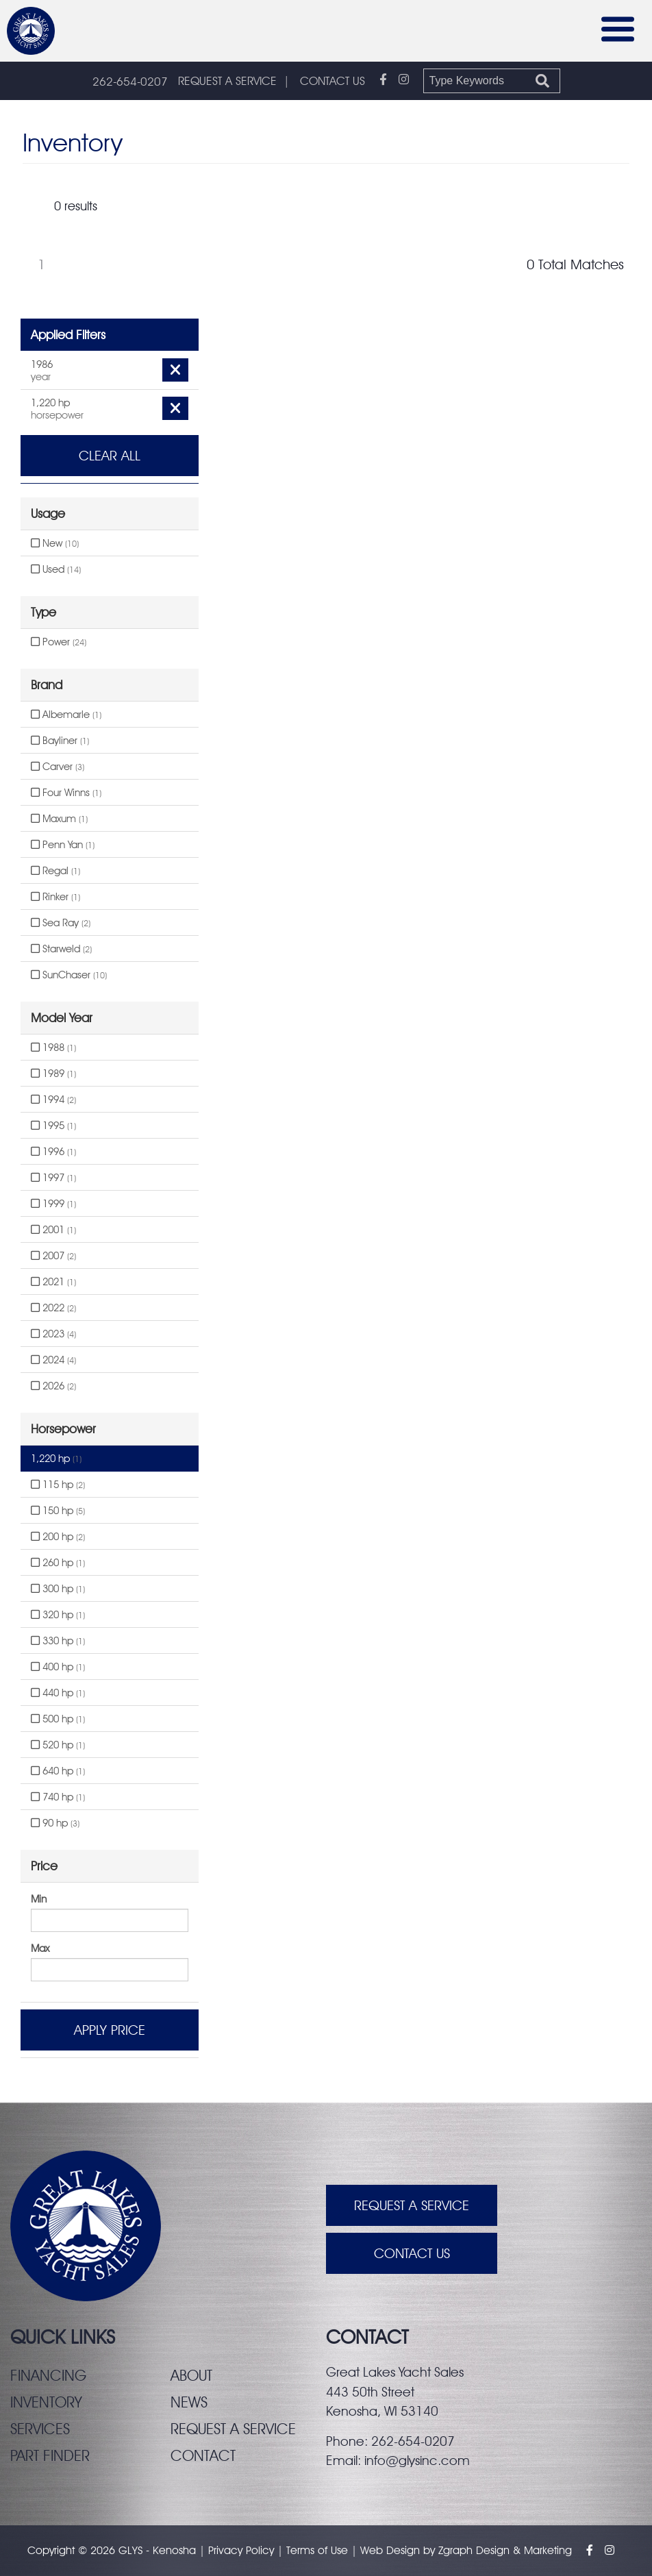 The width and height of the screenshot is (652, 2576). Describe the element at coordinates (58, 1693) in the screenshot. I see `440 hp` at that location.